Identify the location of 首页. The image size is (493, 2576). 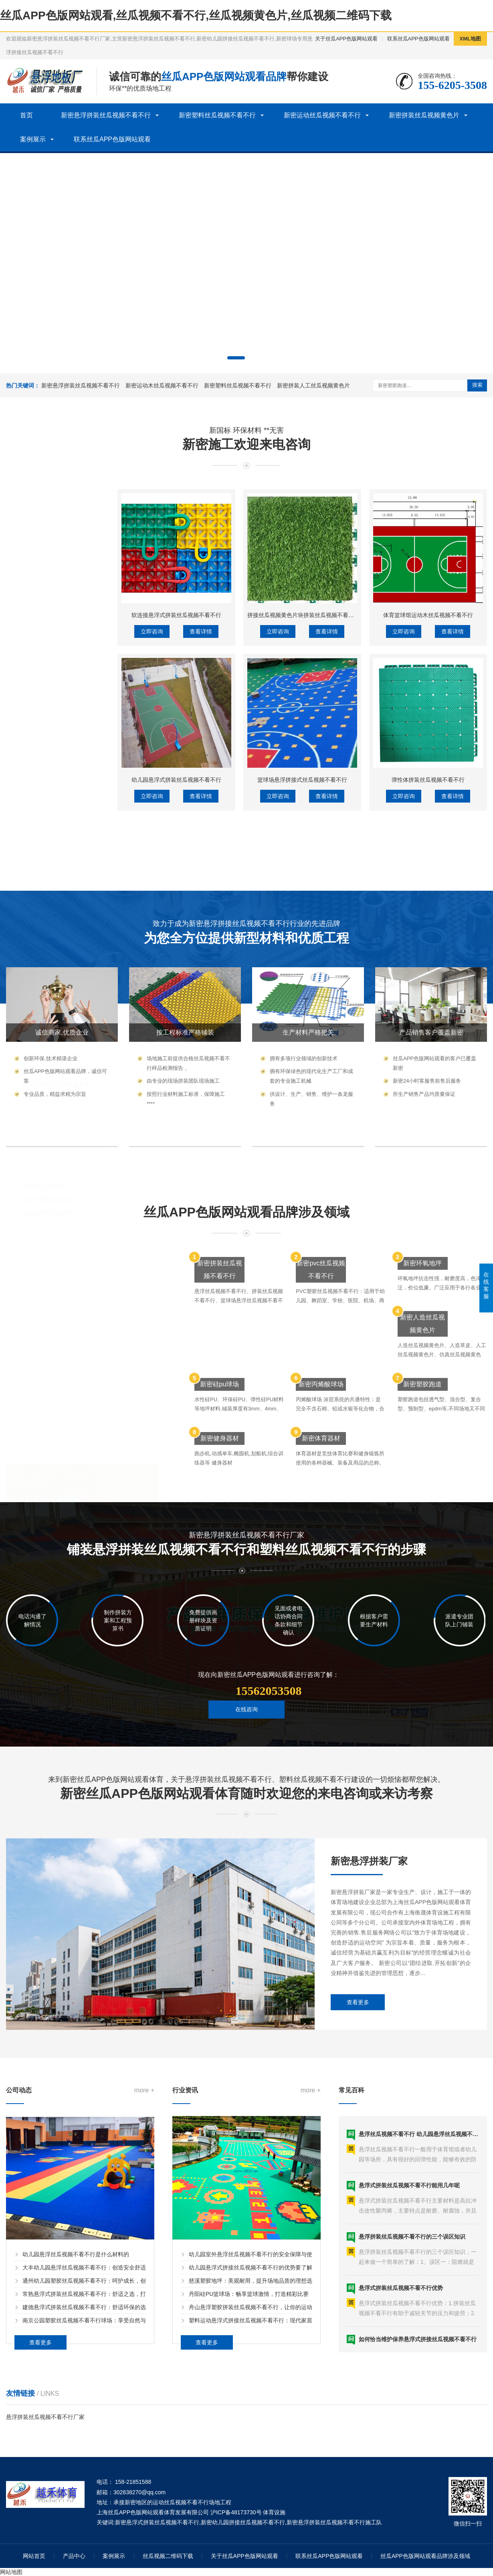
(26, 115).